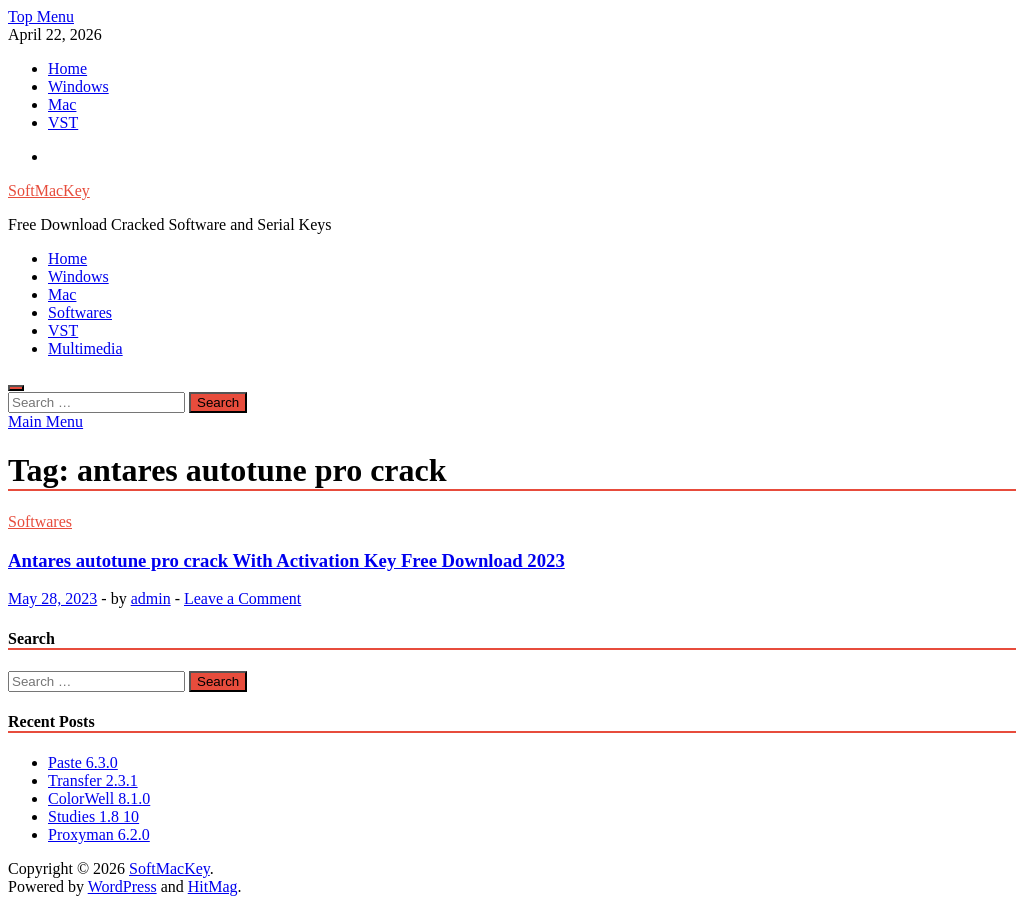  I want to click on WordPress, so click(122, 886).